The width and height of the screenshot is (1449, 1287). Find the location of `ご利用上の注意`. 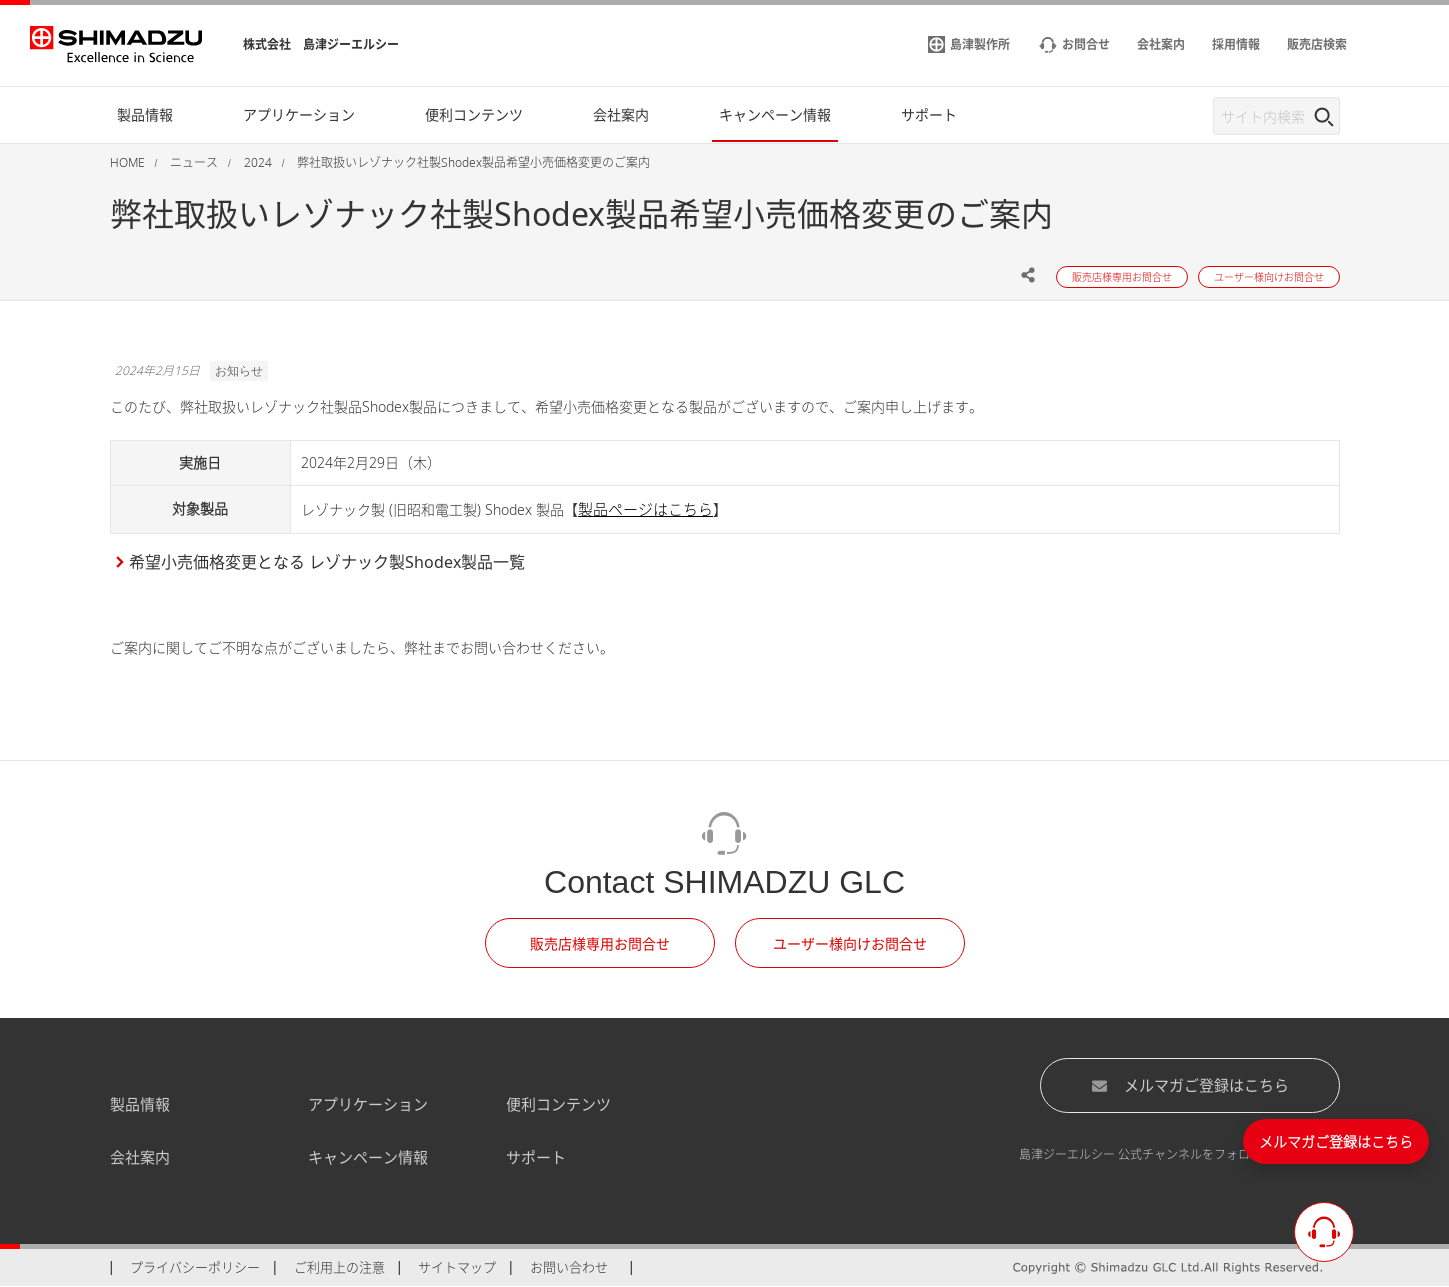

ご利用上の注意 is located at coordinates (339, 1267).